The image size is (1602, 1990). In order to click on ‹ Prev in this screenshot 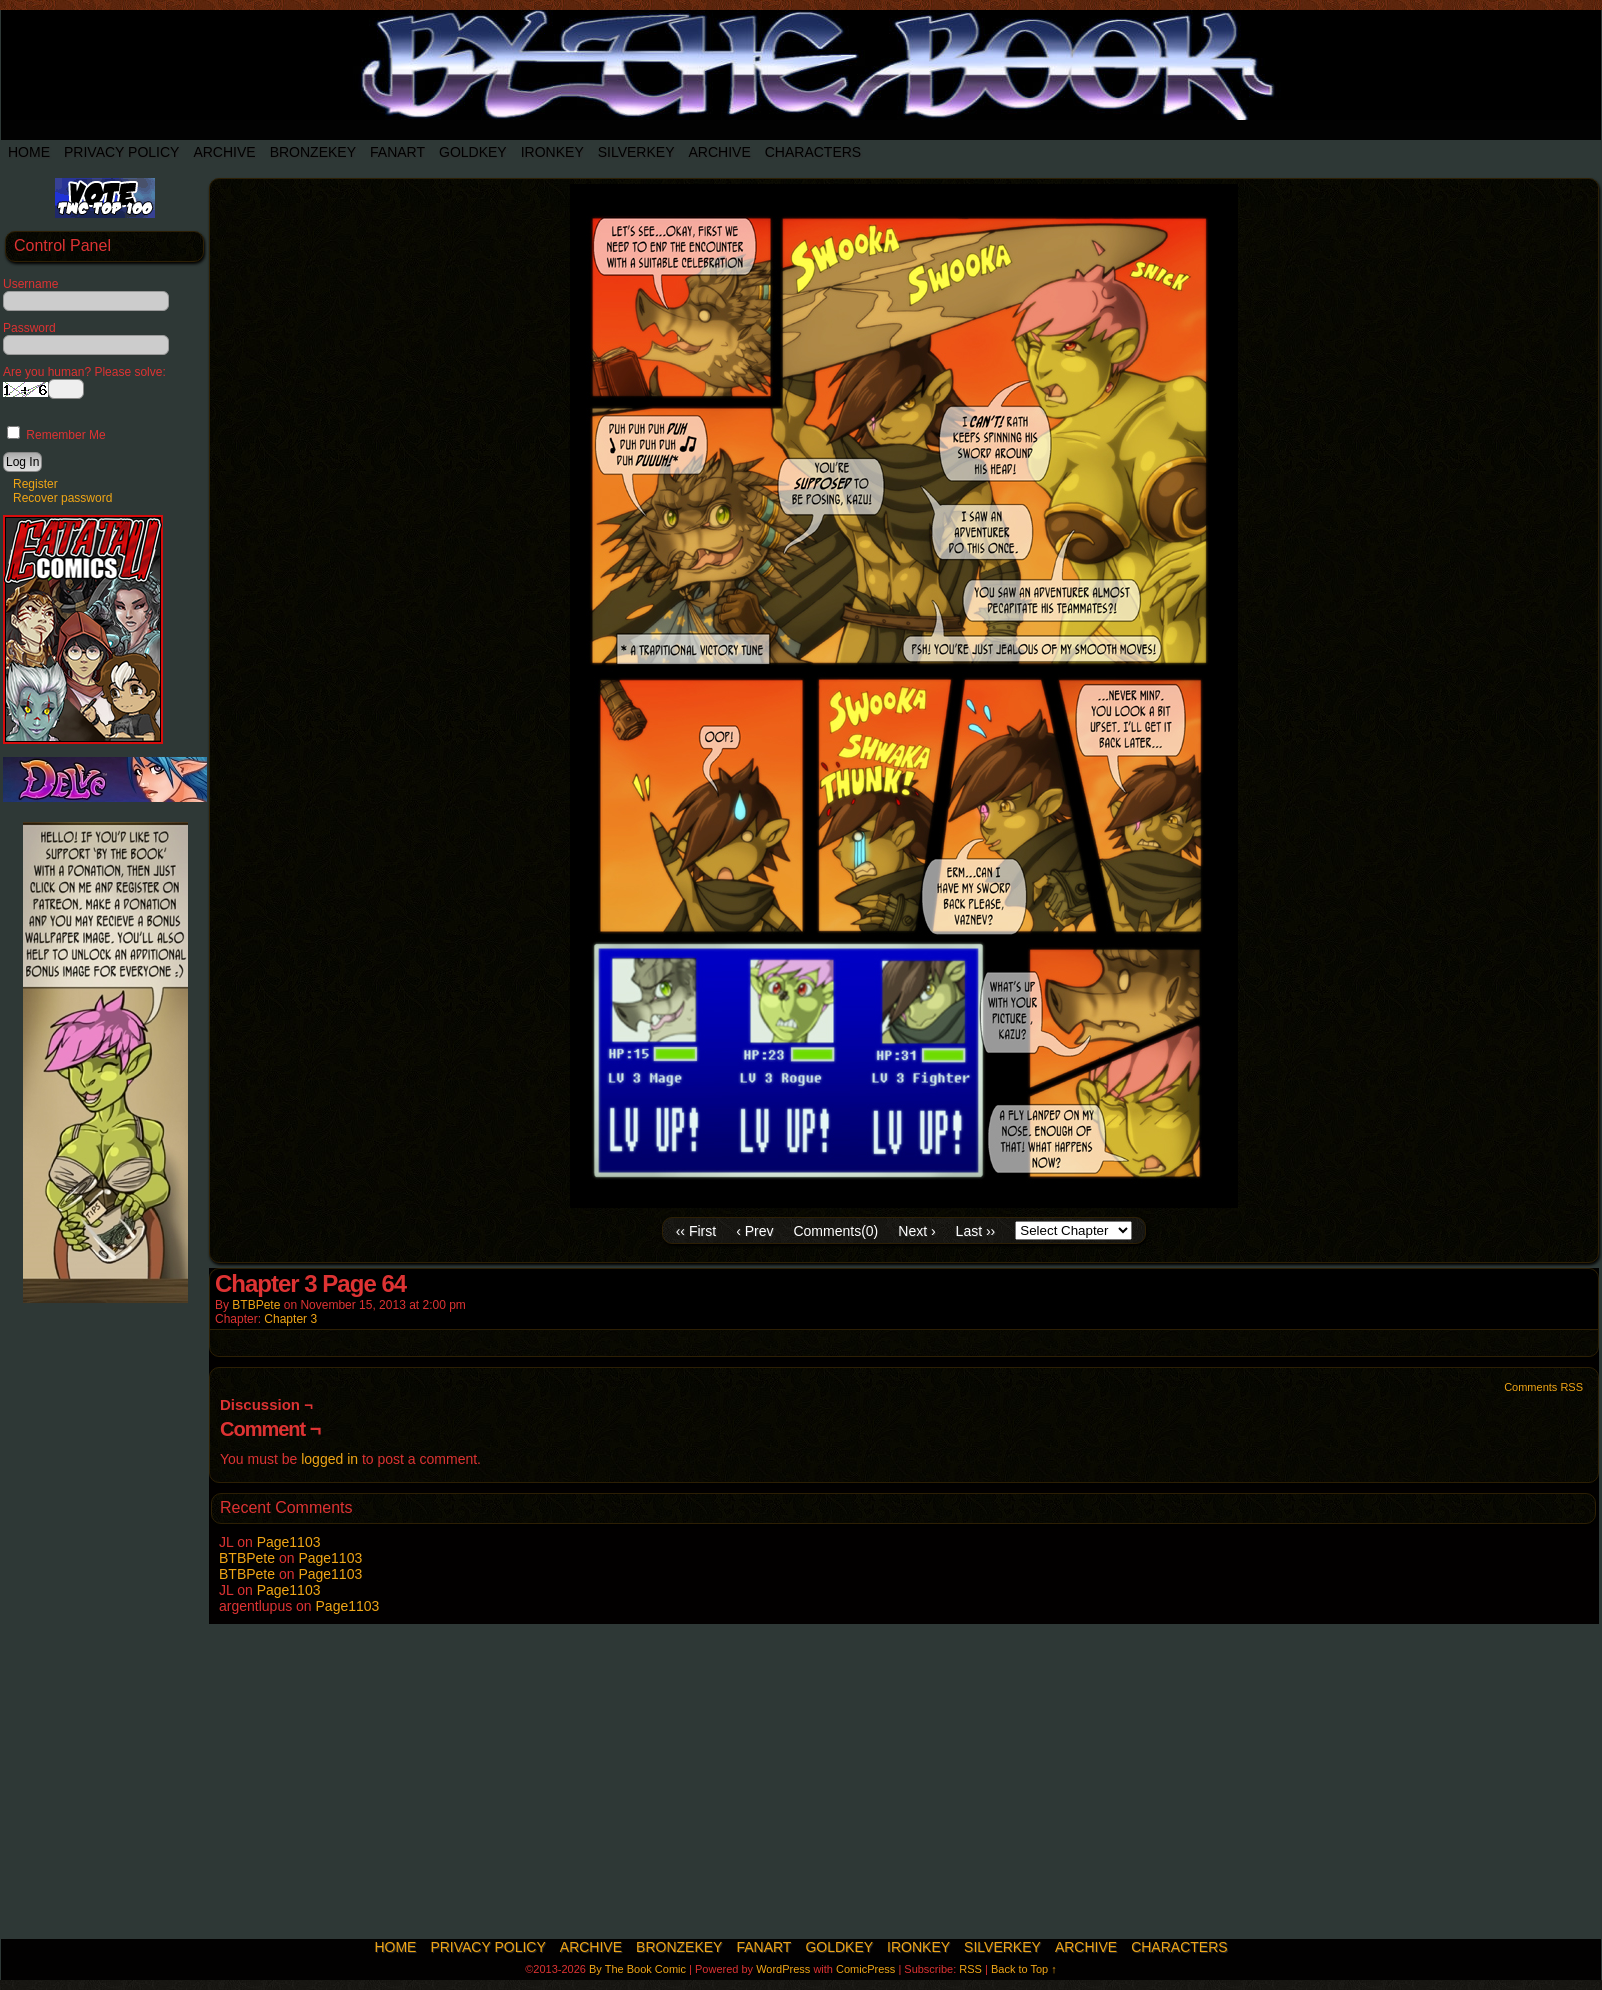, I will do `click(754, 1231)`.